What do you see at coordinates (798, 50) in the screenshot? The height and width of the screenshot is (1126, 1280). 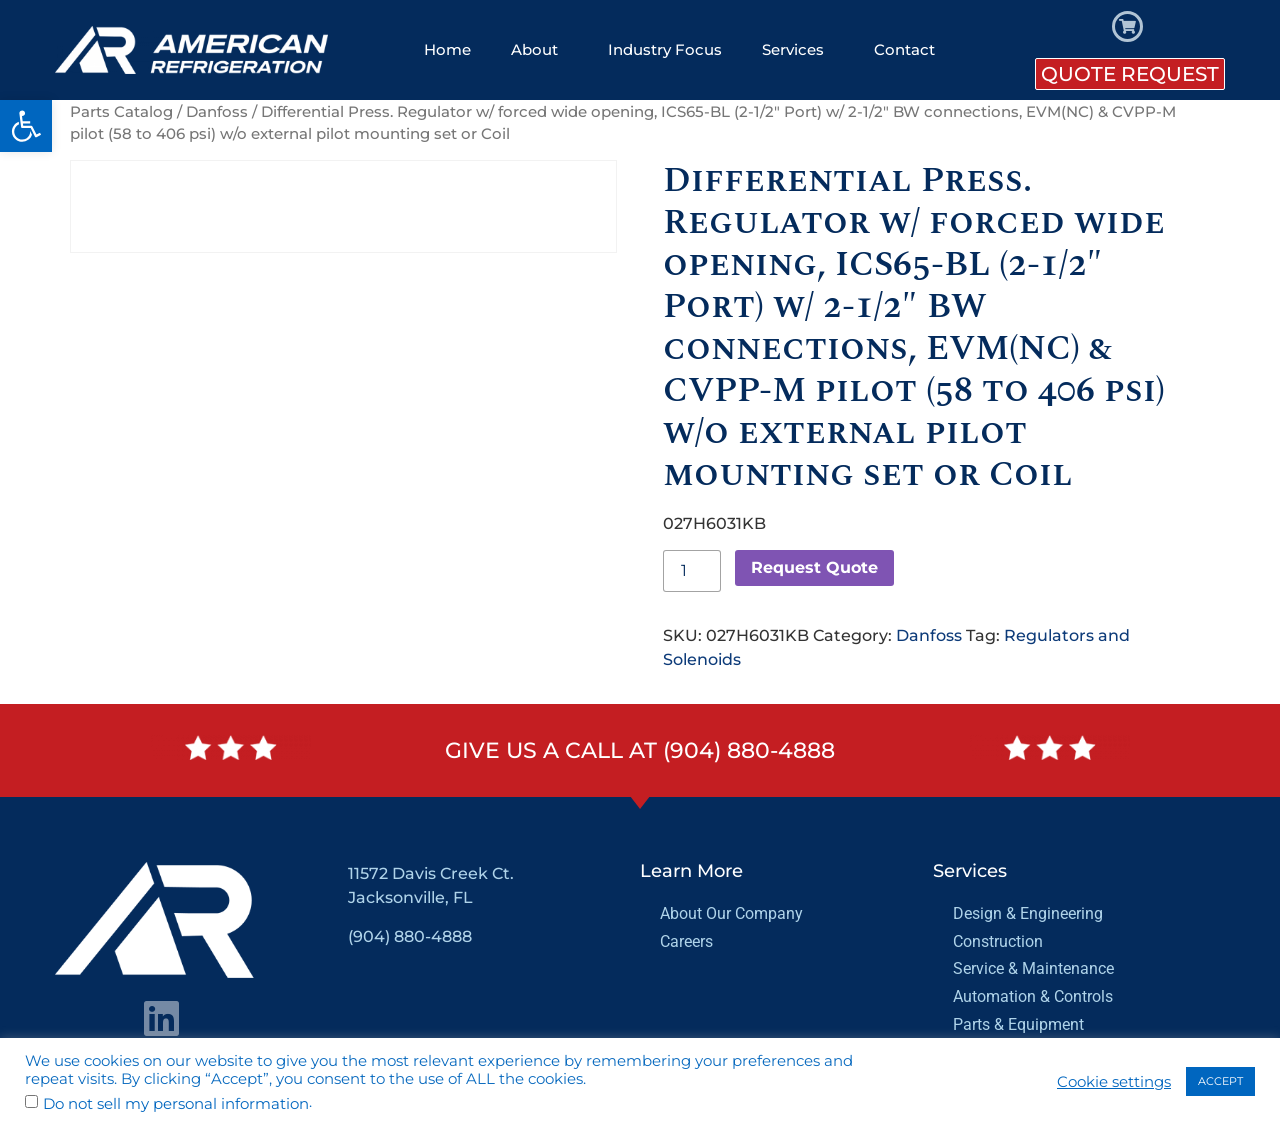 I see `Services` at bounding box center [798, 50].